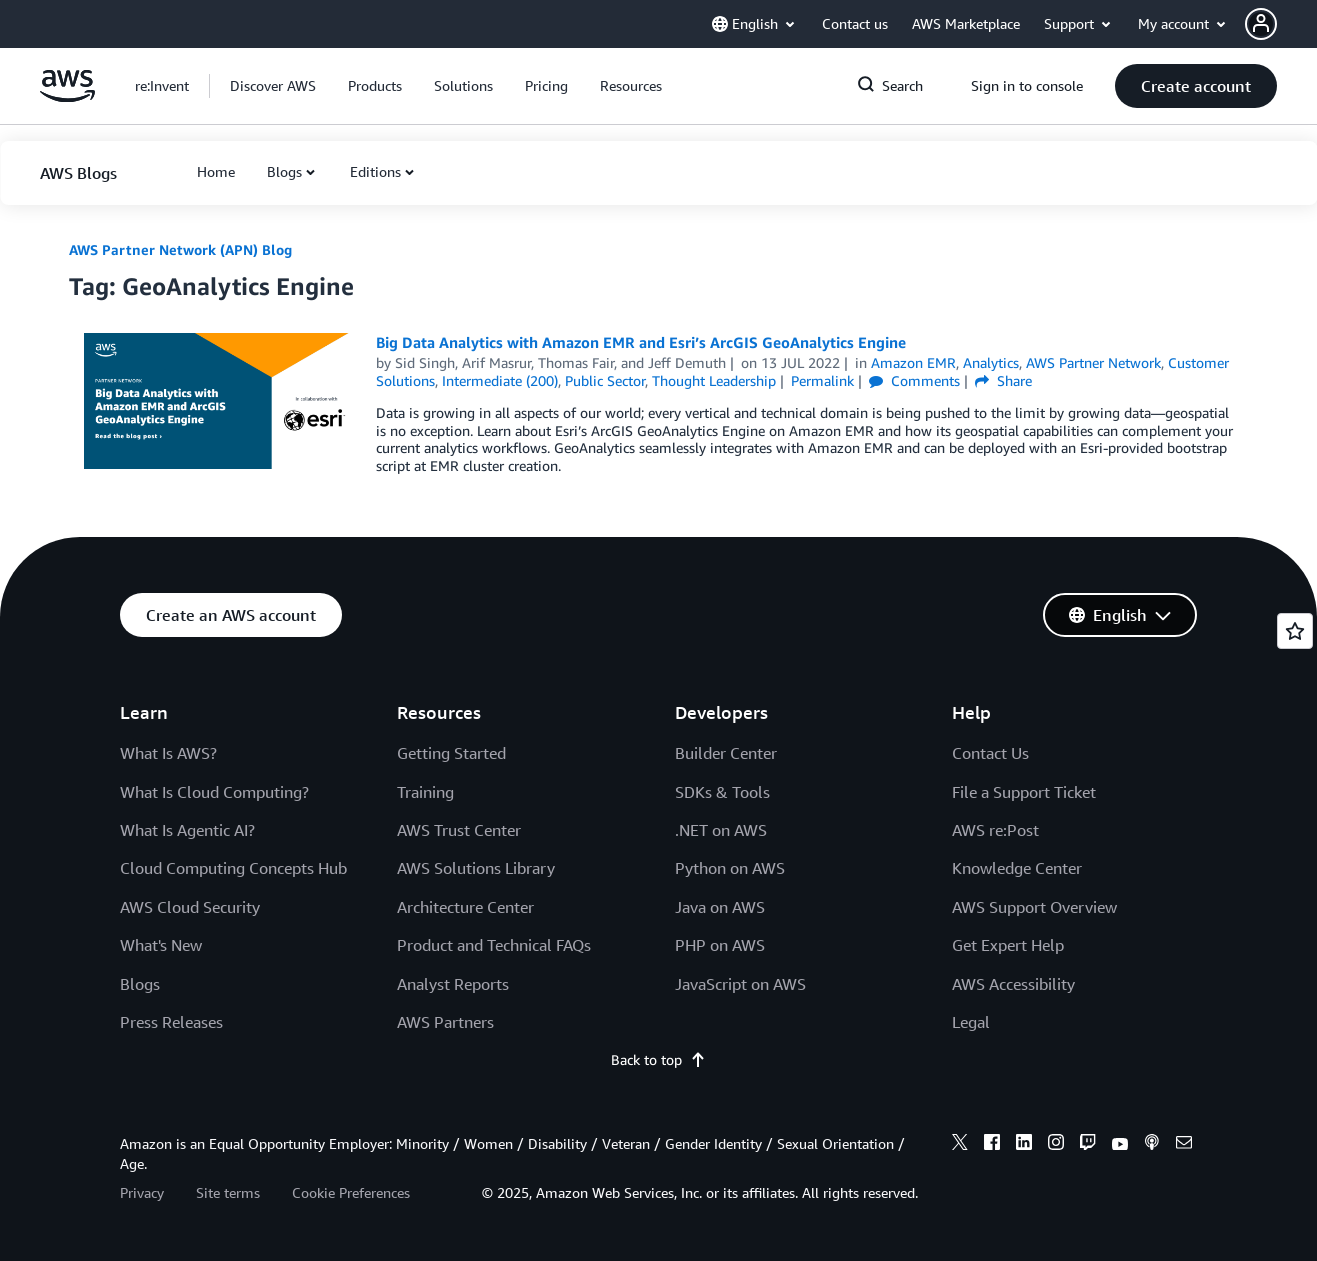 The height and width of the screenshot is (1261, 1317). I want to click on [button], so click(1281, 24).